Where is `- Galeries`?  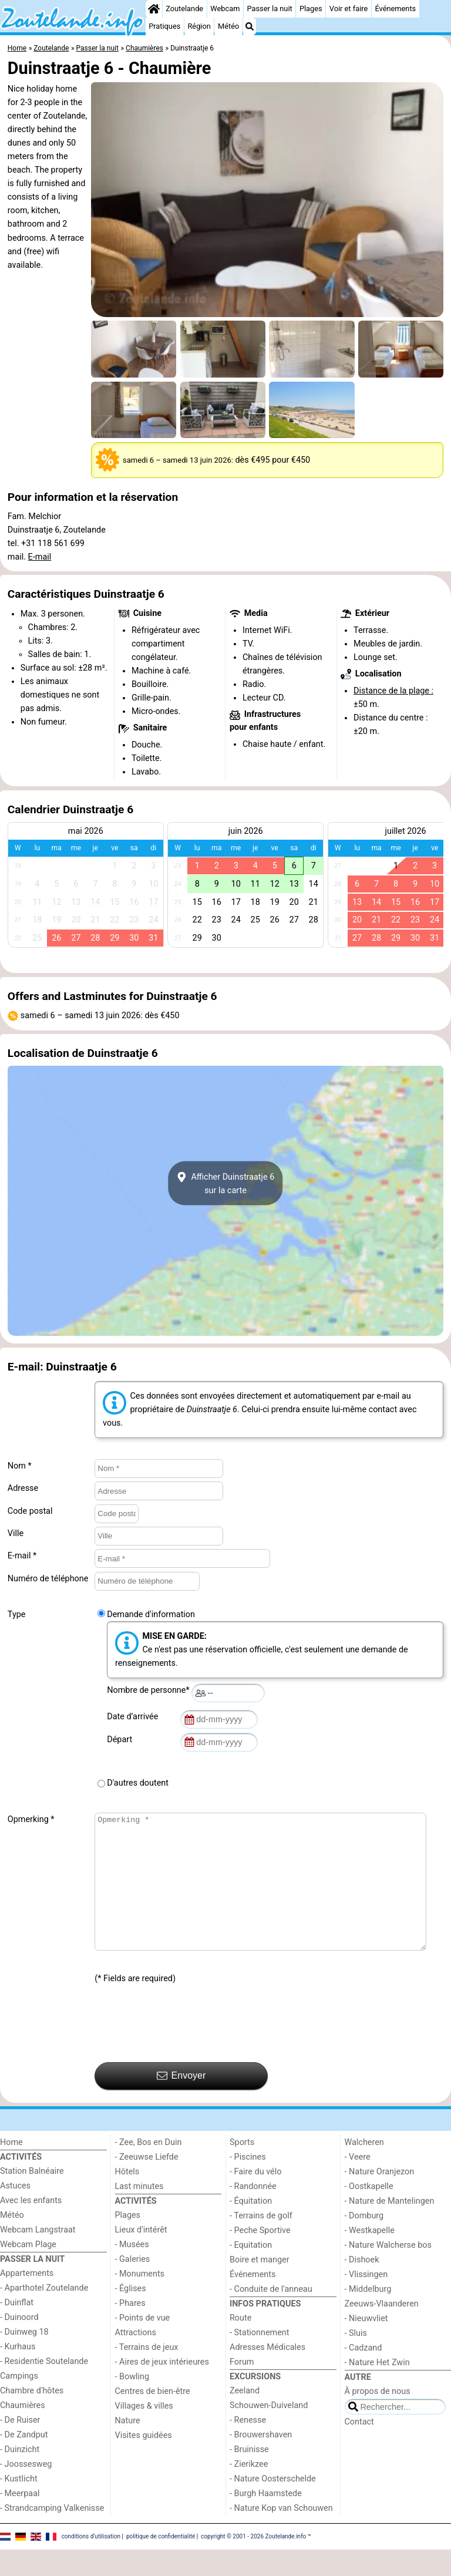
- Galeries is located at coordinates (132, 2286).